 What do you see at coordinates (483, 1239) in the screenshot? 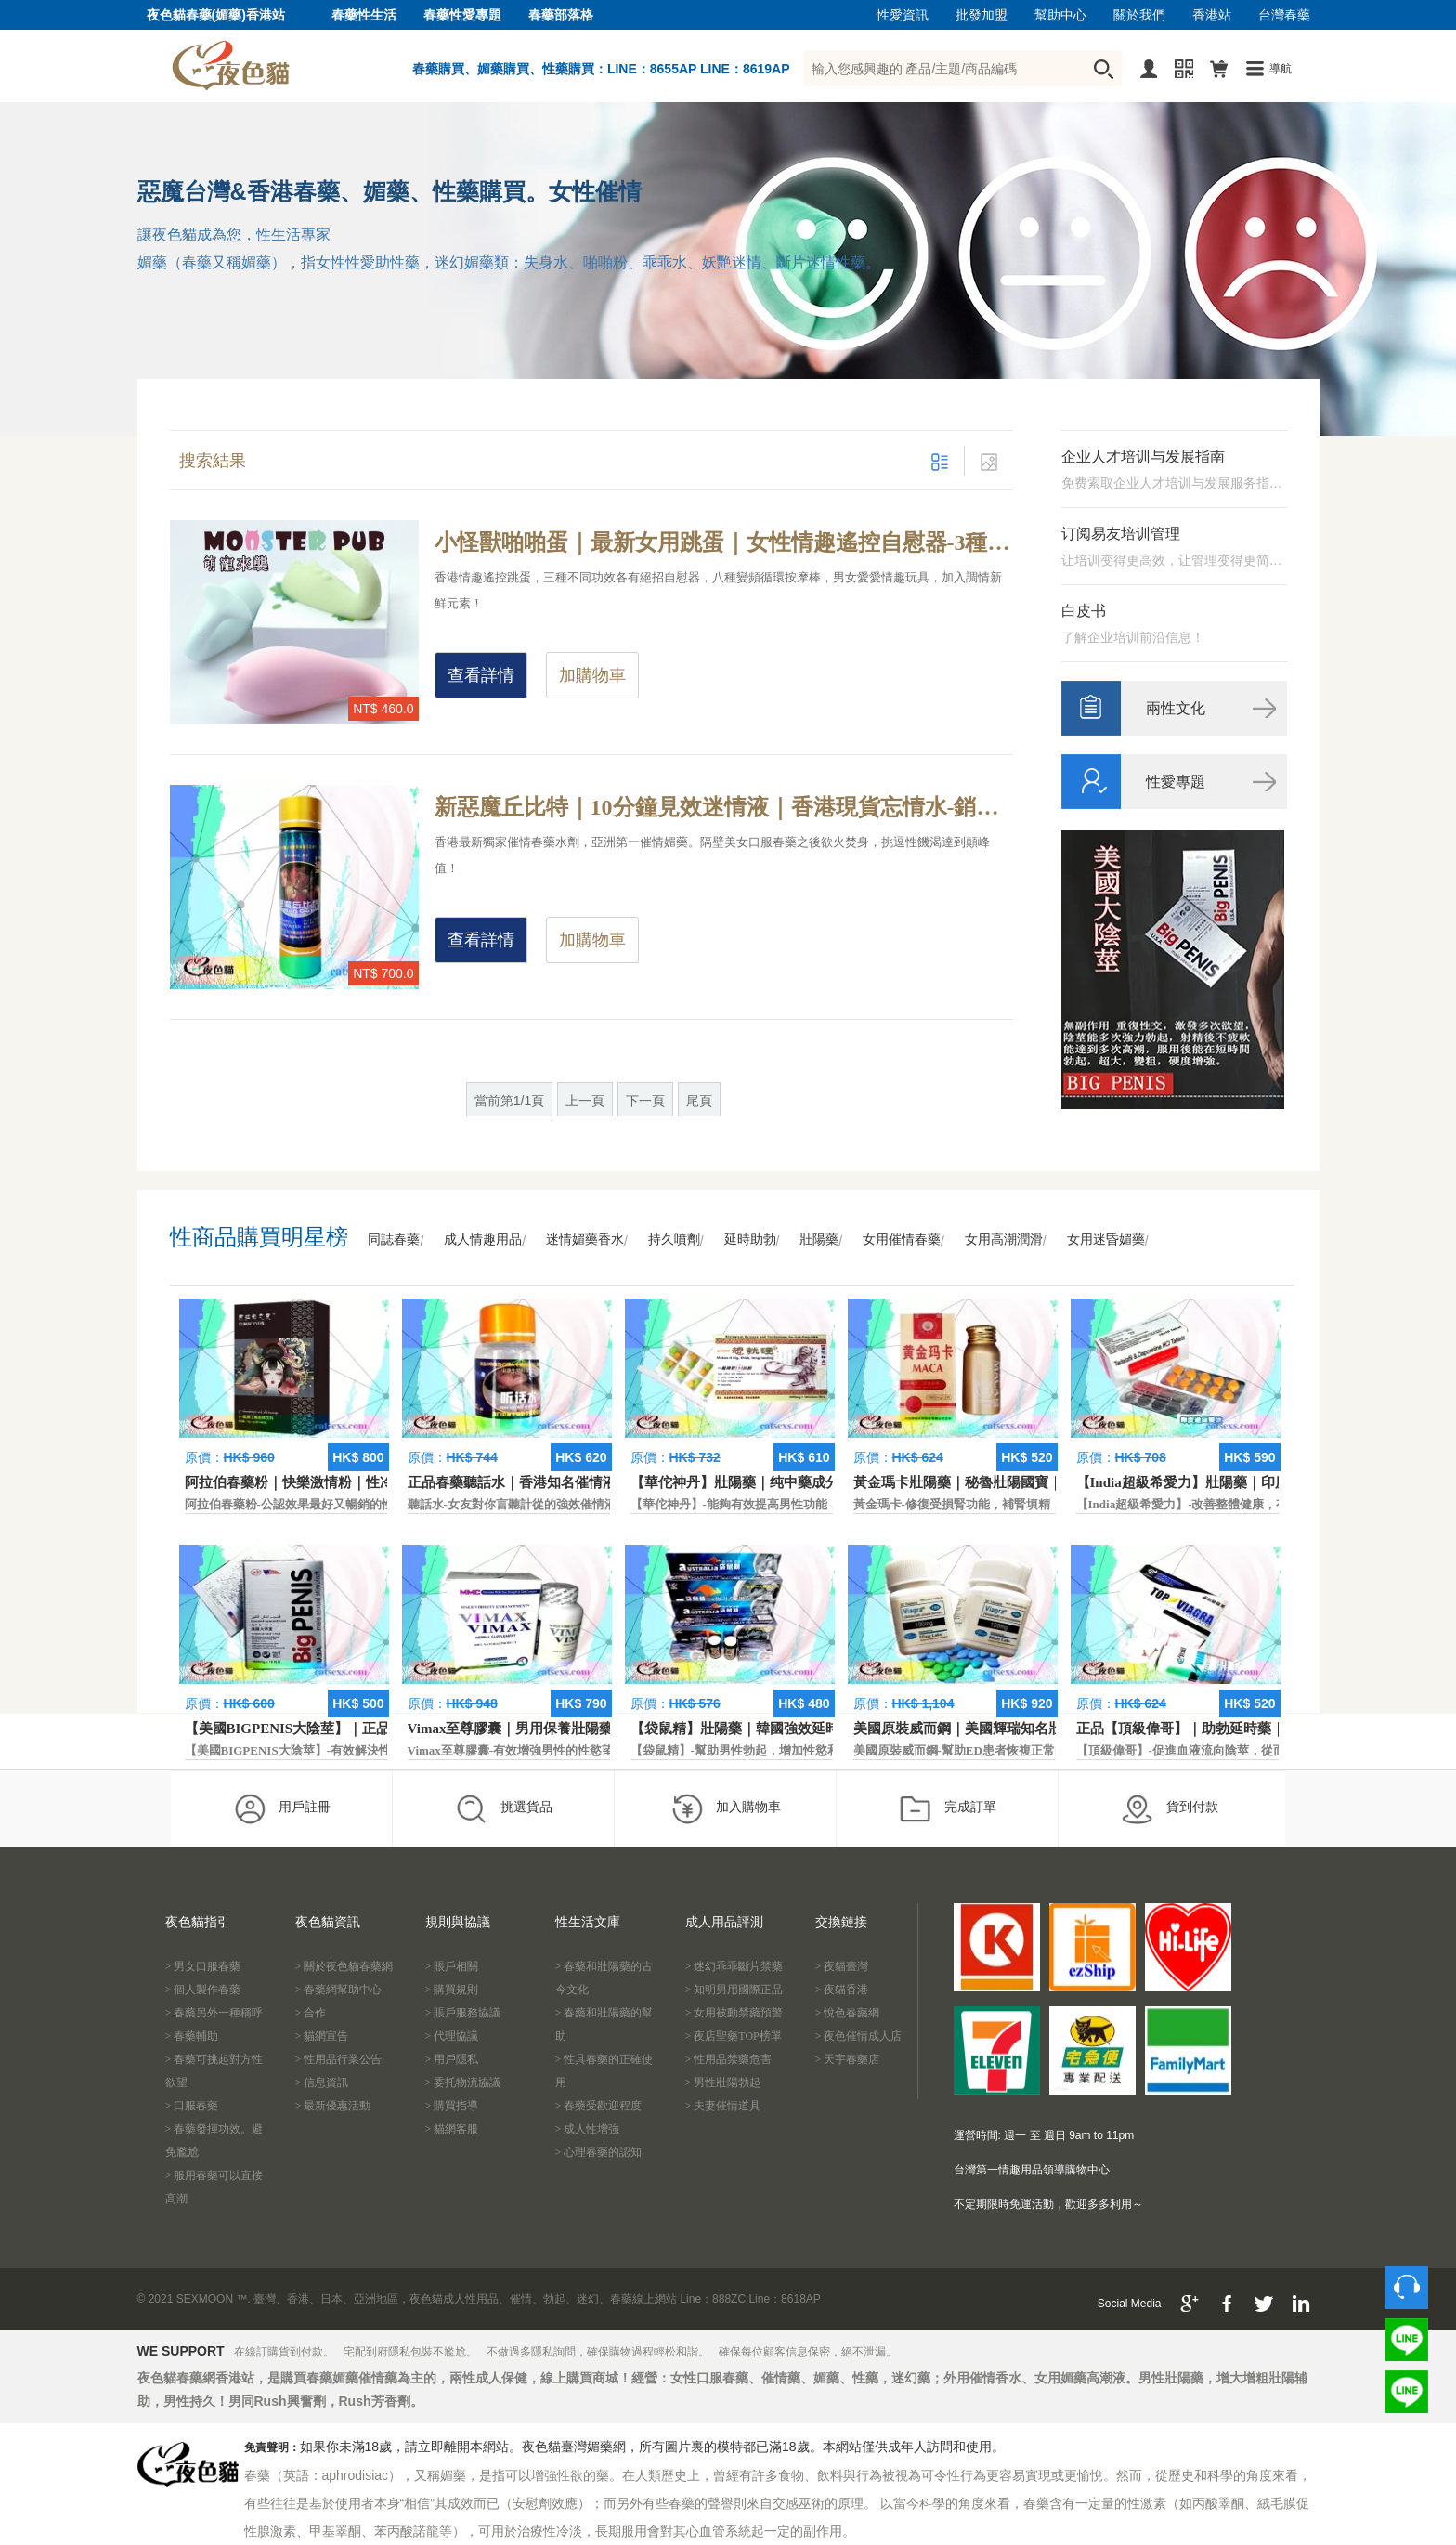
I see `成人情趣用品` at bounding box center [483, 1239].